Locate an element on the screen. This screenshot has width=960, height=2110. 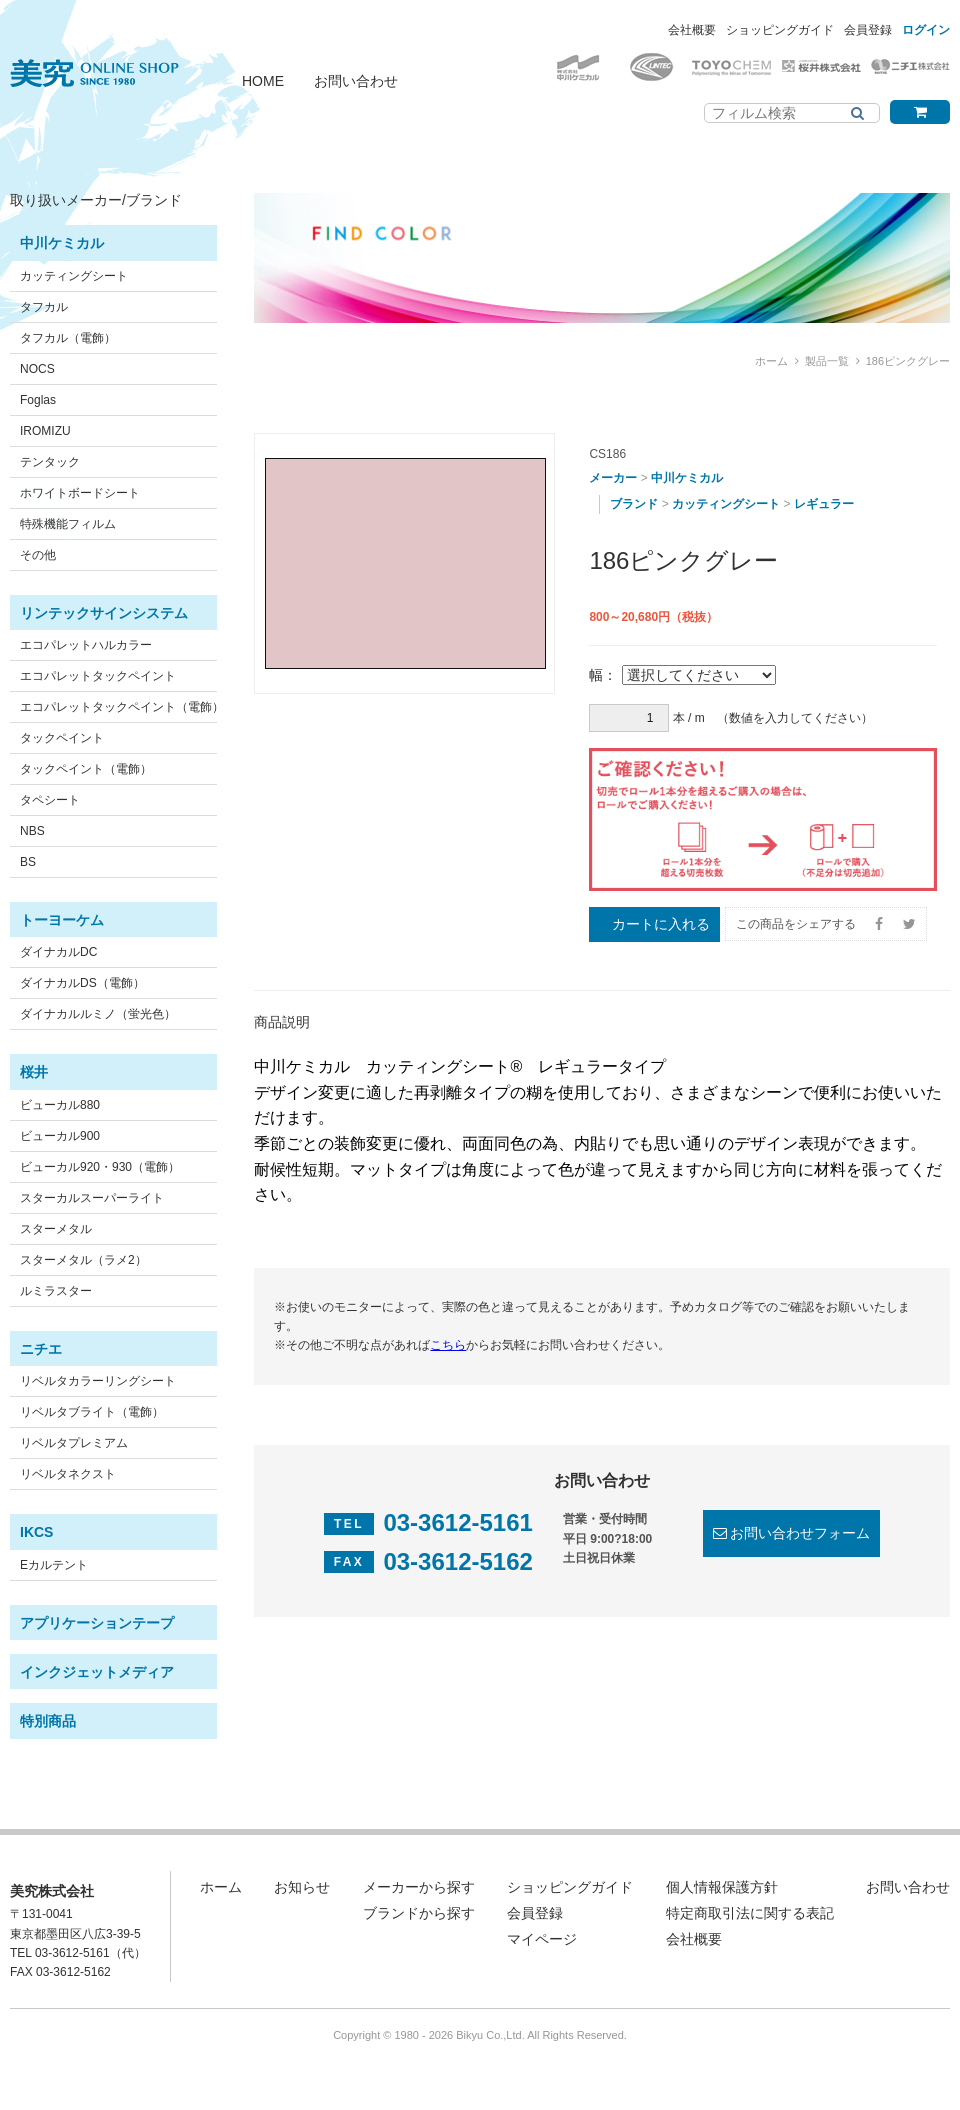
桜井 is located at coordinates (34, 1072).